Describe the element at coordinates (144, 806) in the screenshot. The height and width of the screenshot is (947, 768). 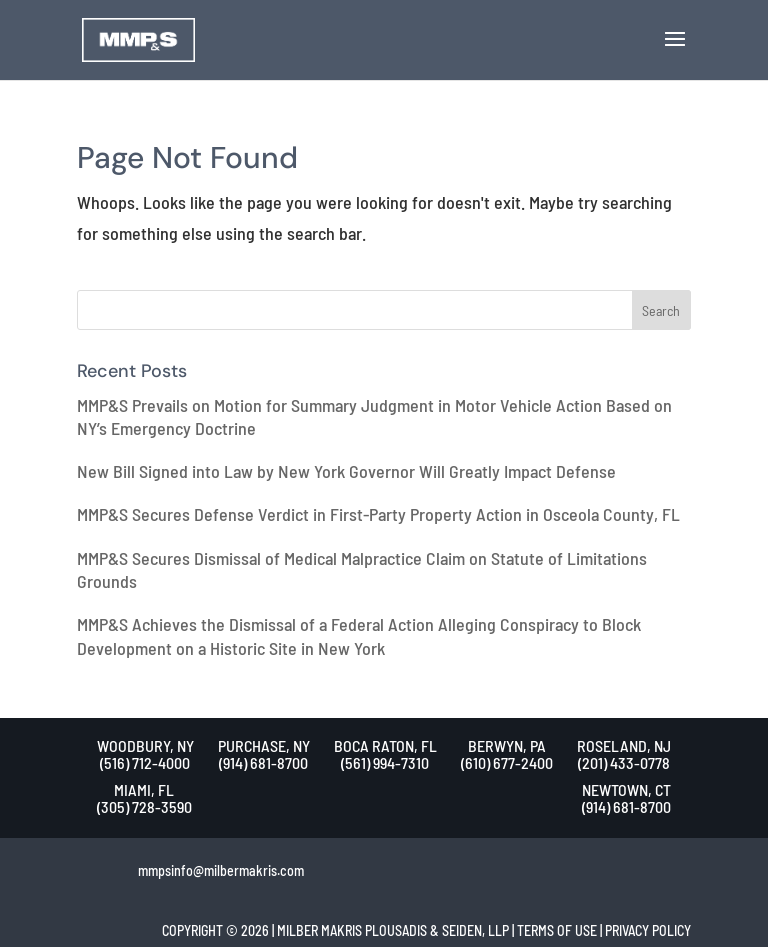
I see `(305) 728-3590` at that location.